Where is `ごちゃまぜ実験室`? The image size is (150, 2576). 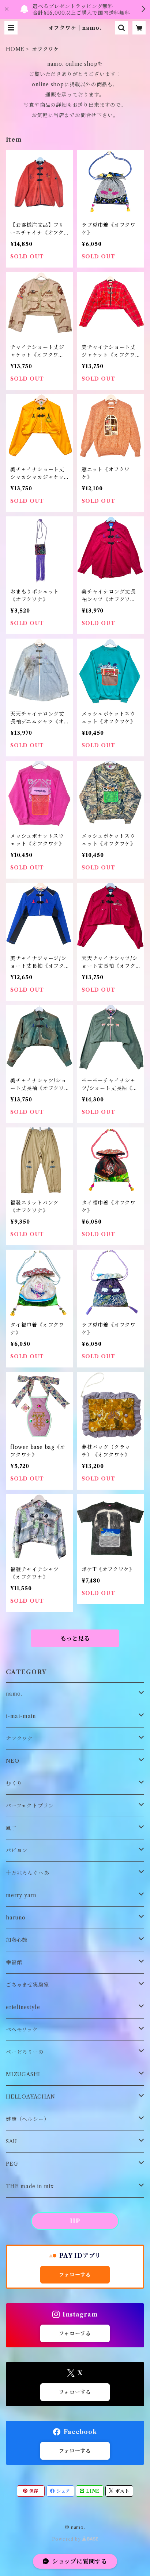
ごちゃまぜ実験室 is located at coordinates (27, 1984).